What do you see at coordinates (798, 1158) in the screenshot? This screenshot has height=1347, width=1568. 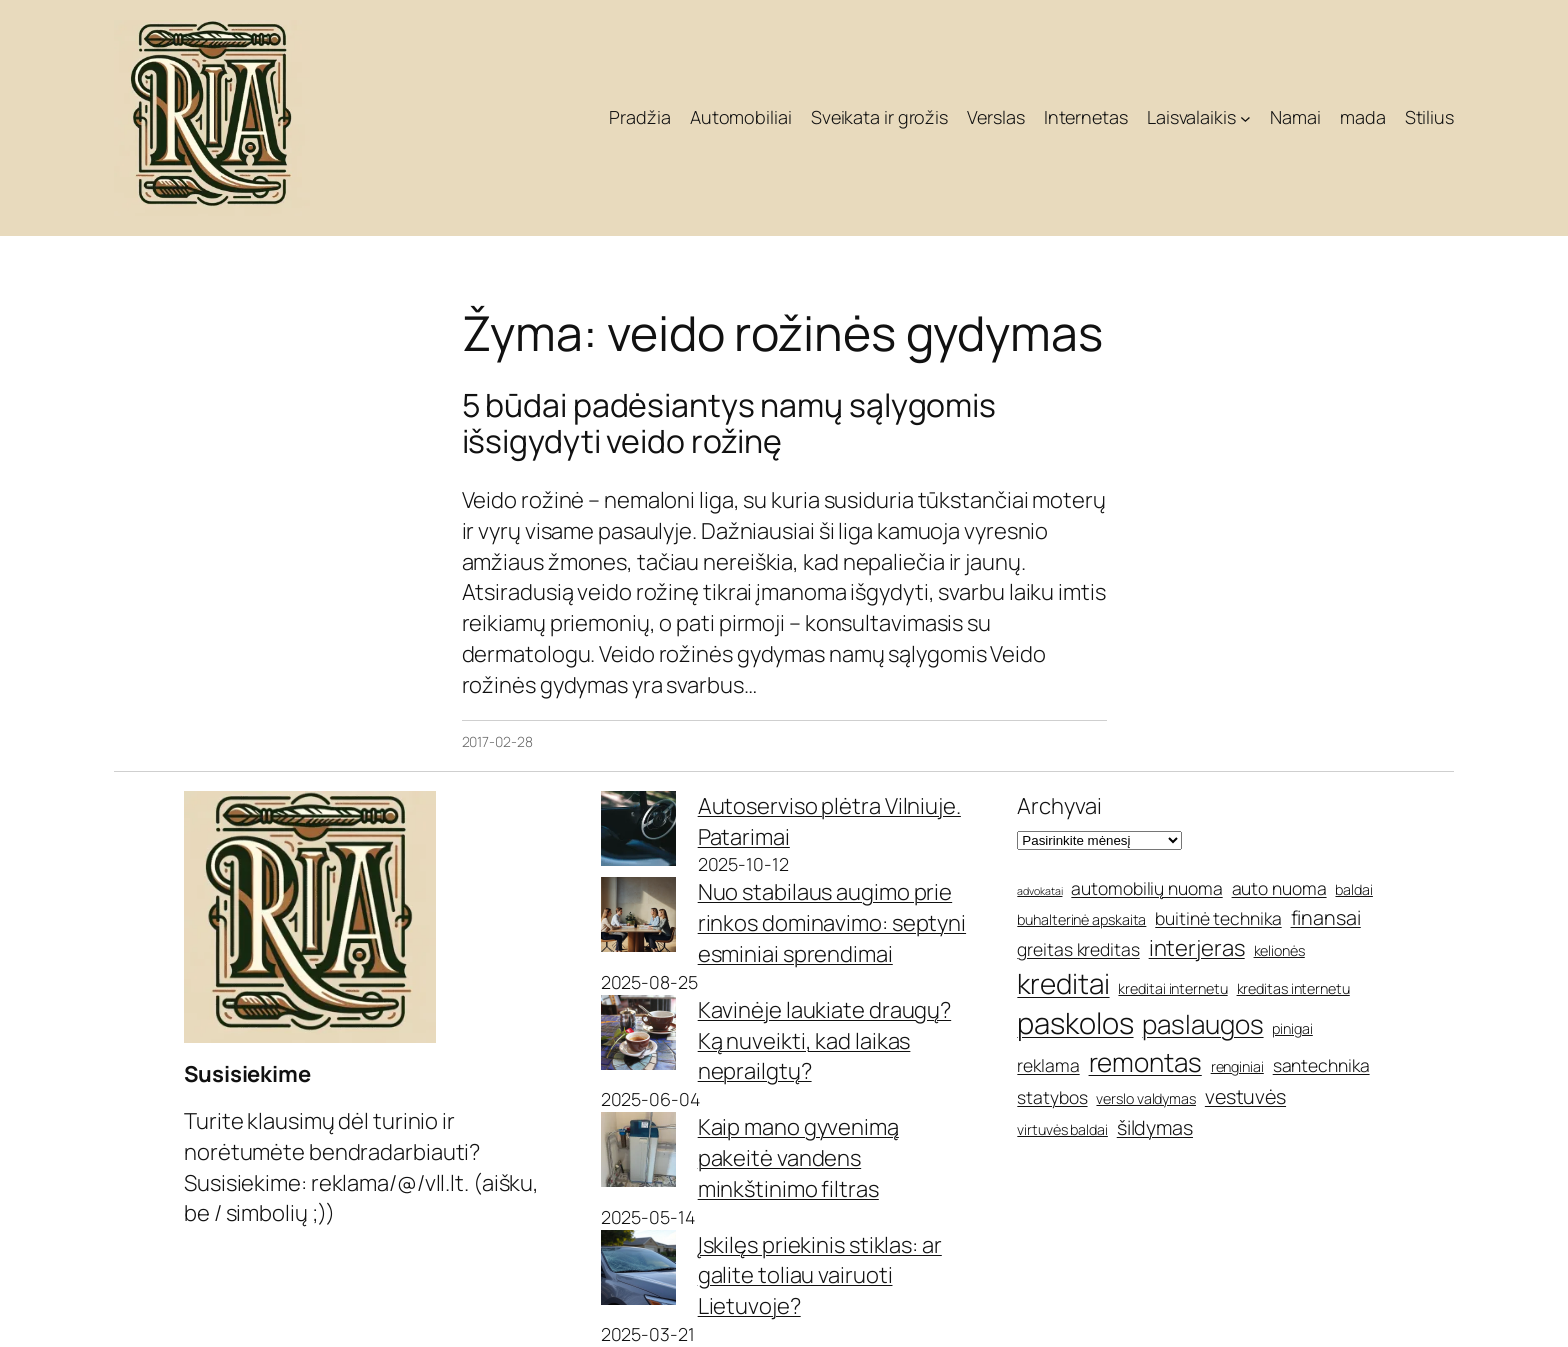 I see `Kaip mano gyvenimą pakeitė vandens minkštinimo filtras` at bounding box center [798, 1158].